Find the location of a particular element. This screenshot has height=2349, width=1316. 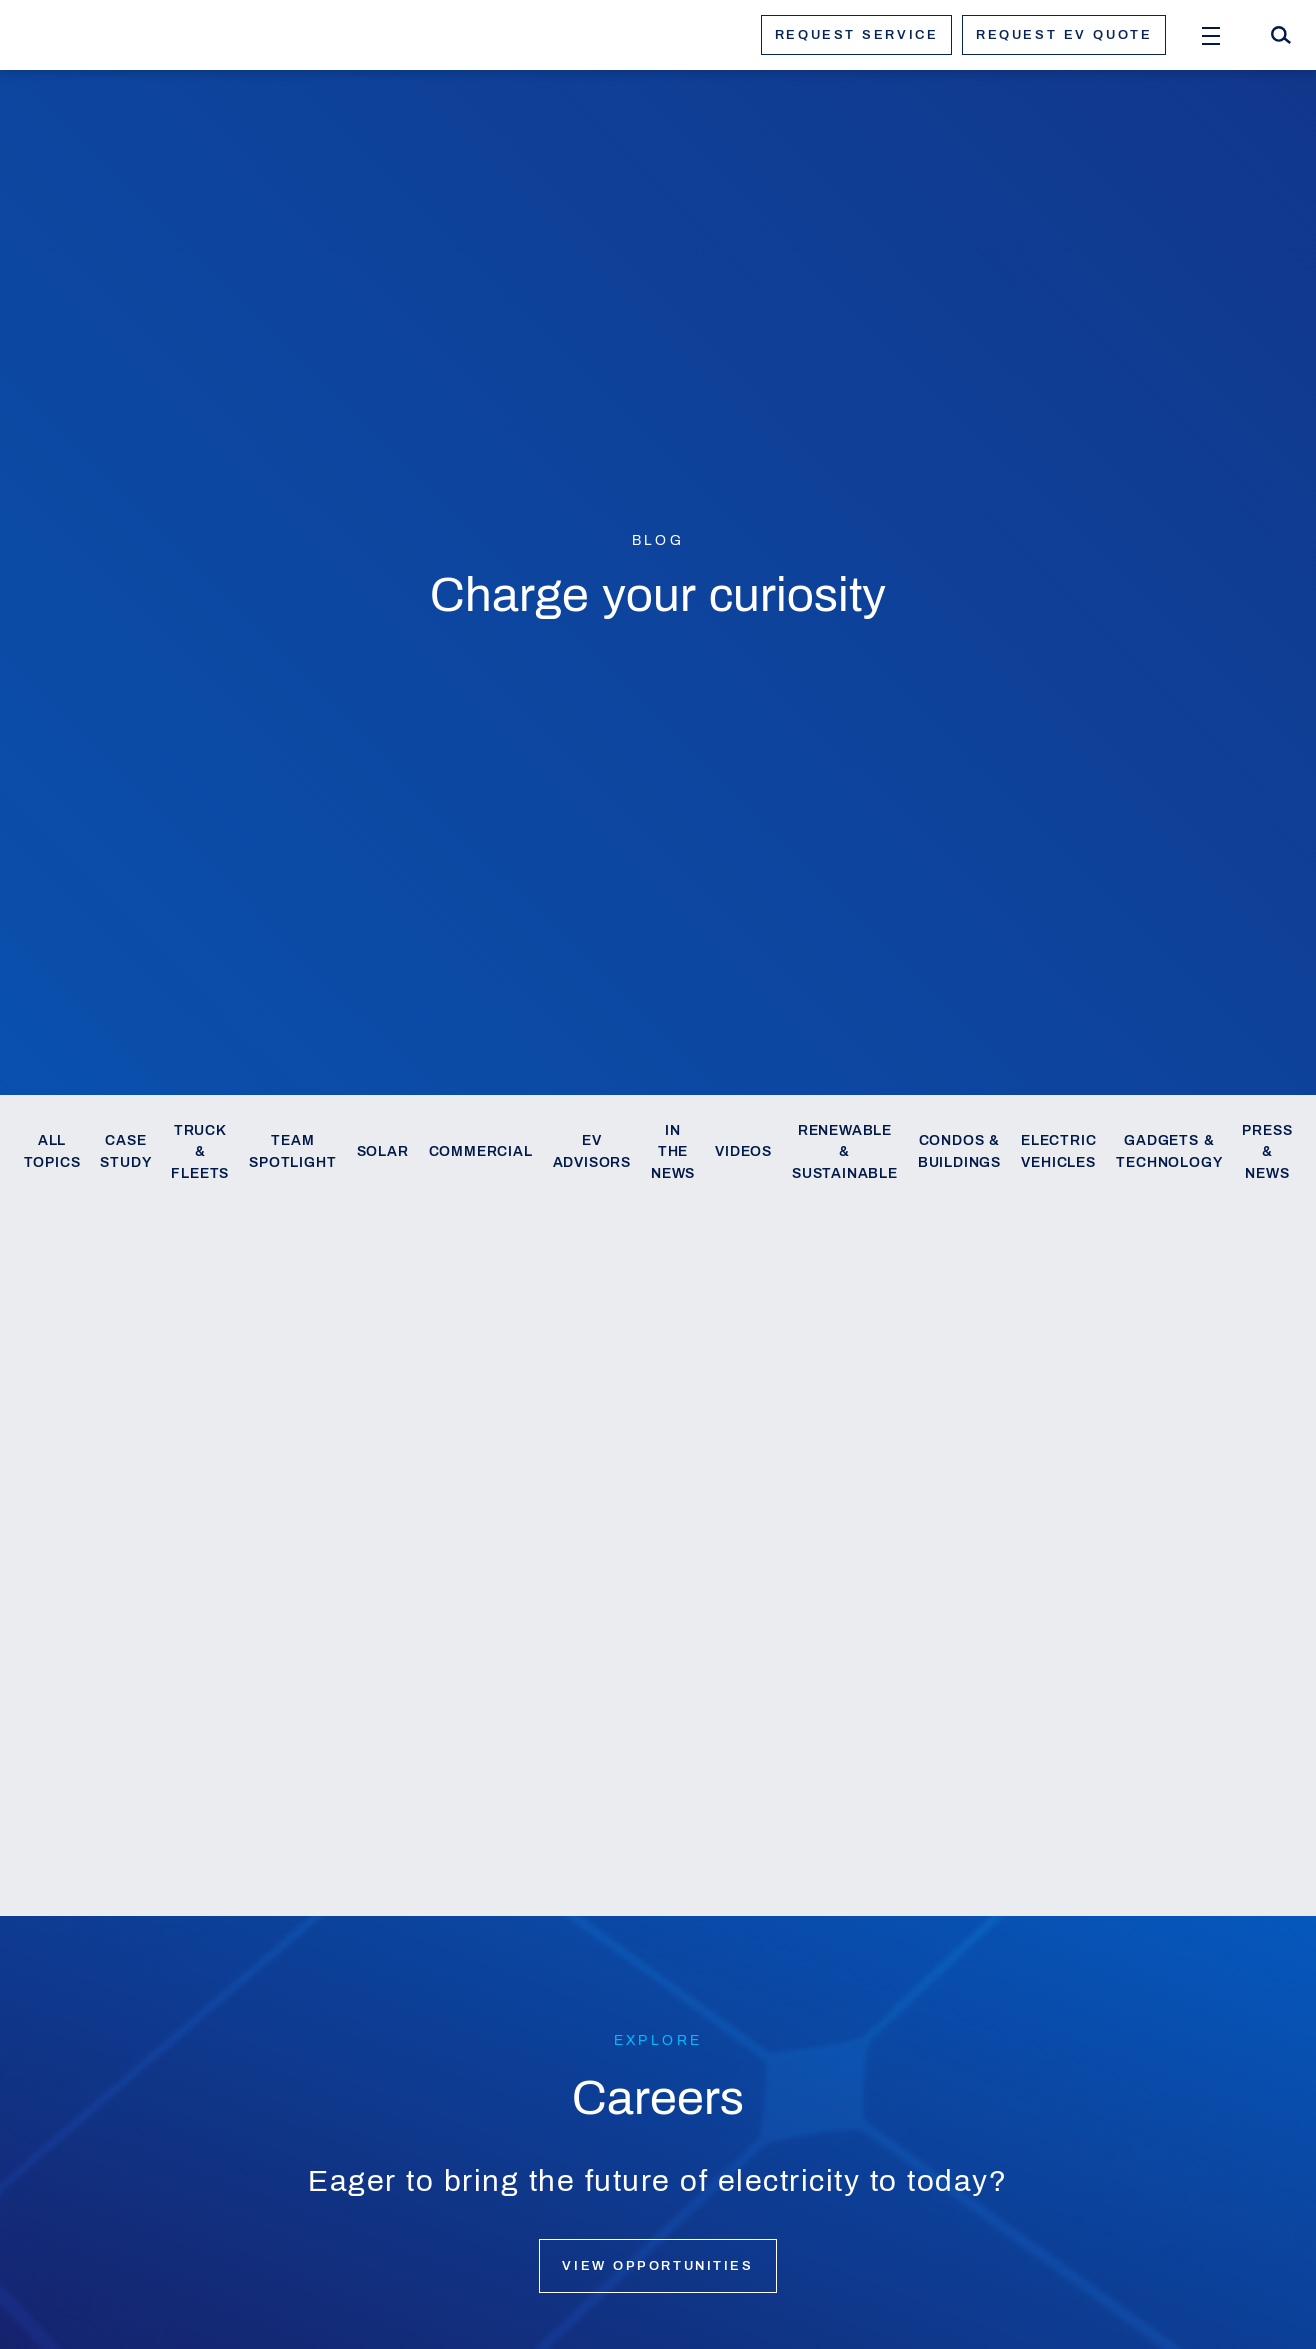

Case Study is located at coordinates (125, 1151).